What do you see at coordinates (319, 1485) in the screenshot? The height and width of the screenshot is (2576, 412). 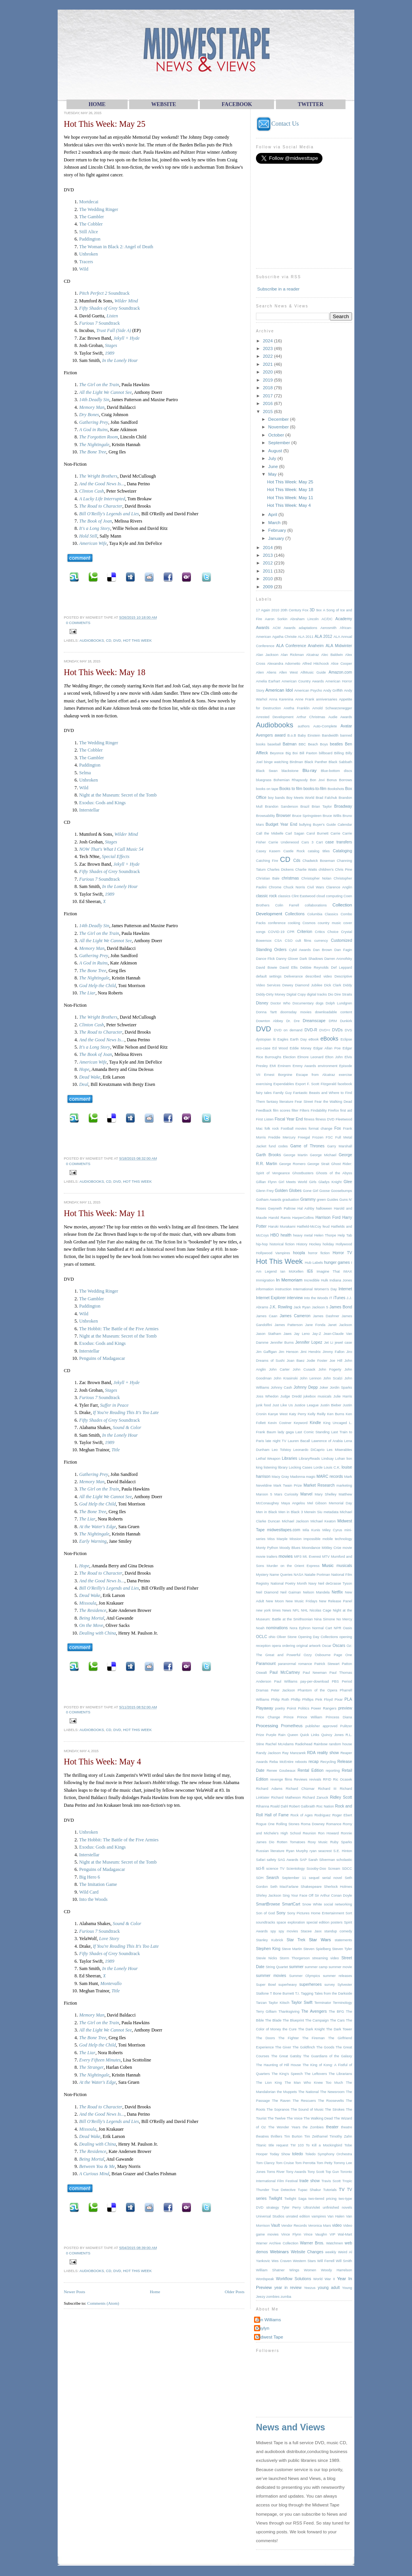 I see `Market Research` at bounding box center [319, 1485].